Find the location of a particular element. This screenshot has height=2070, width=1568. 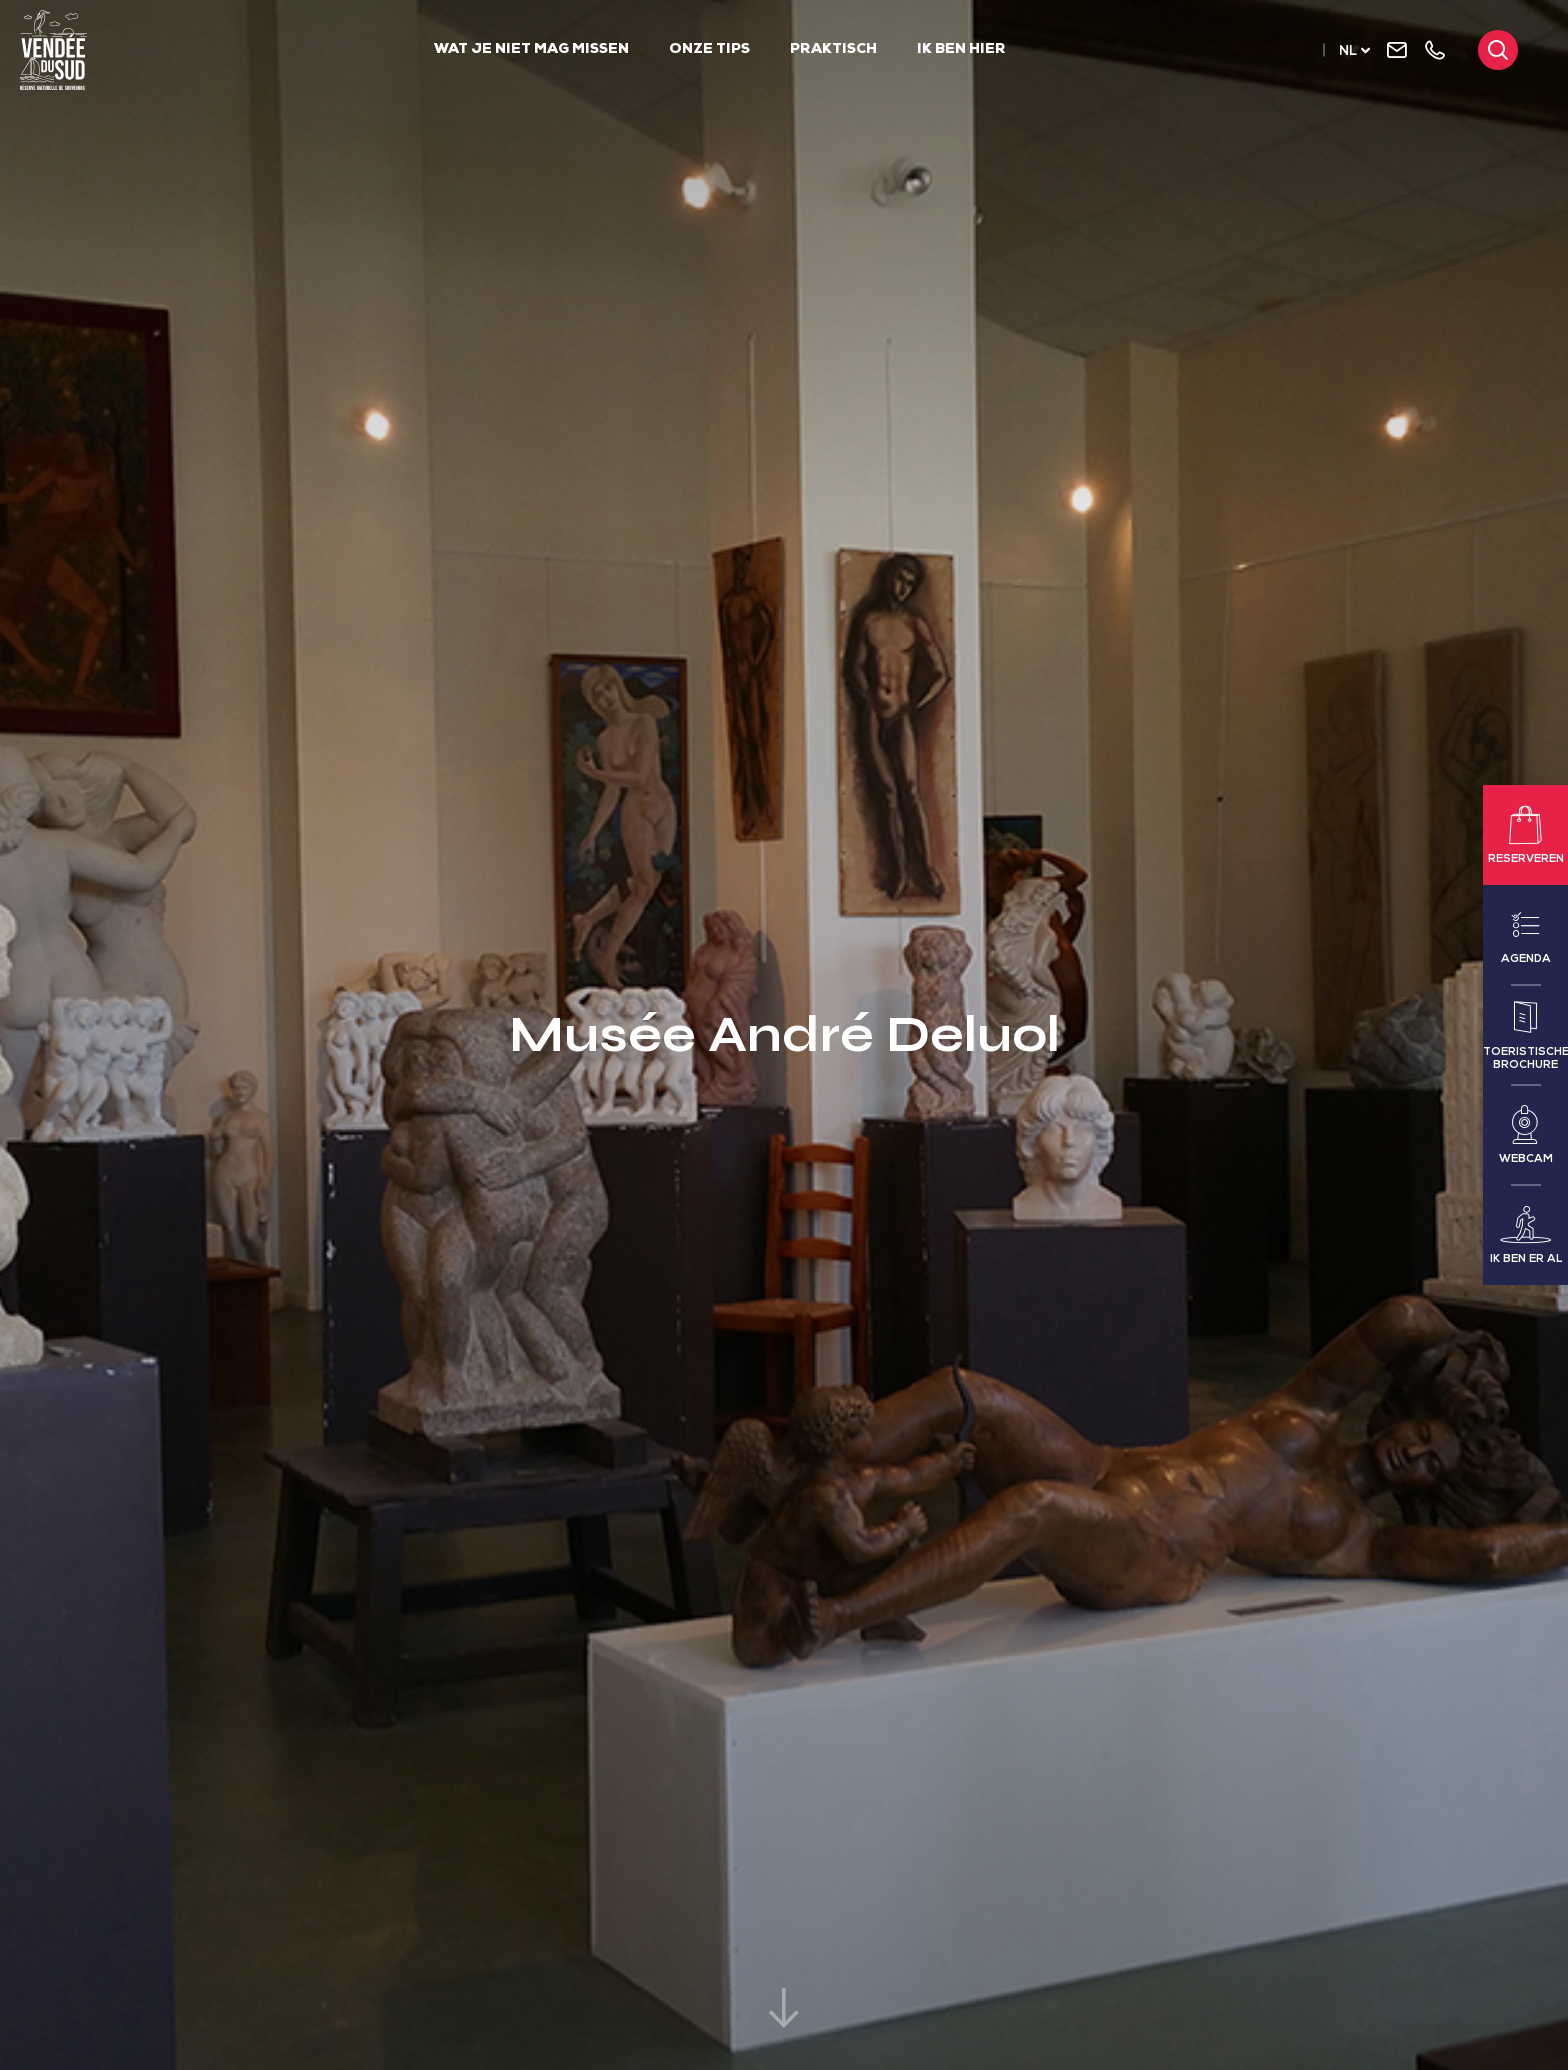

Ik ben hier is located at coordinates (961, 50).